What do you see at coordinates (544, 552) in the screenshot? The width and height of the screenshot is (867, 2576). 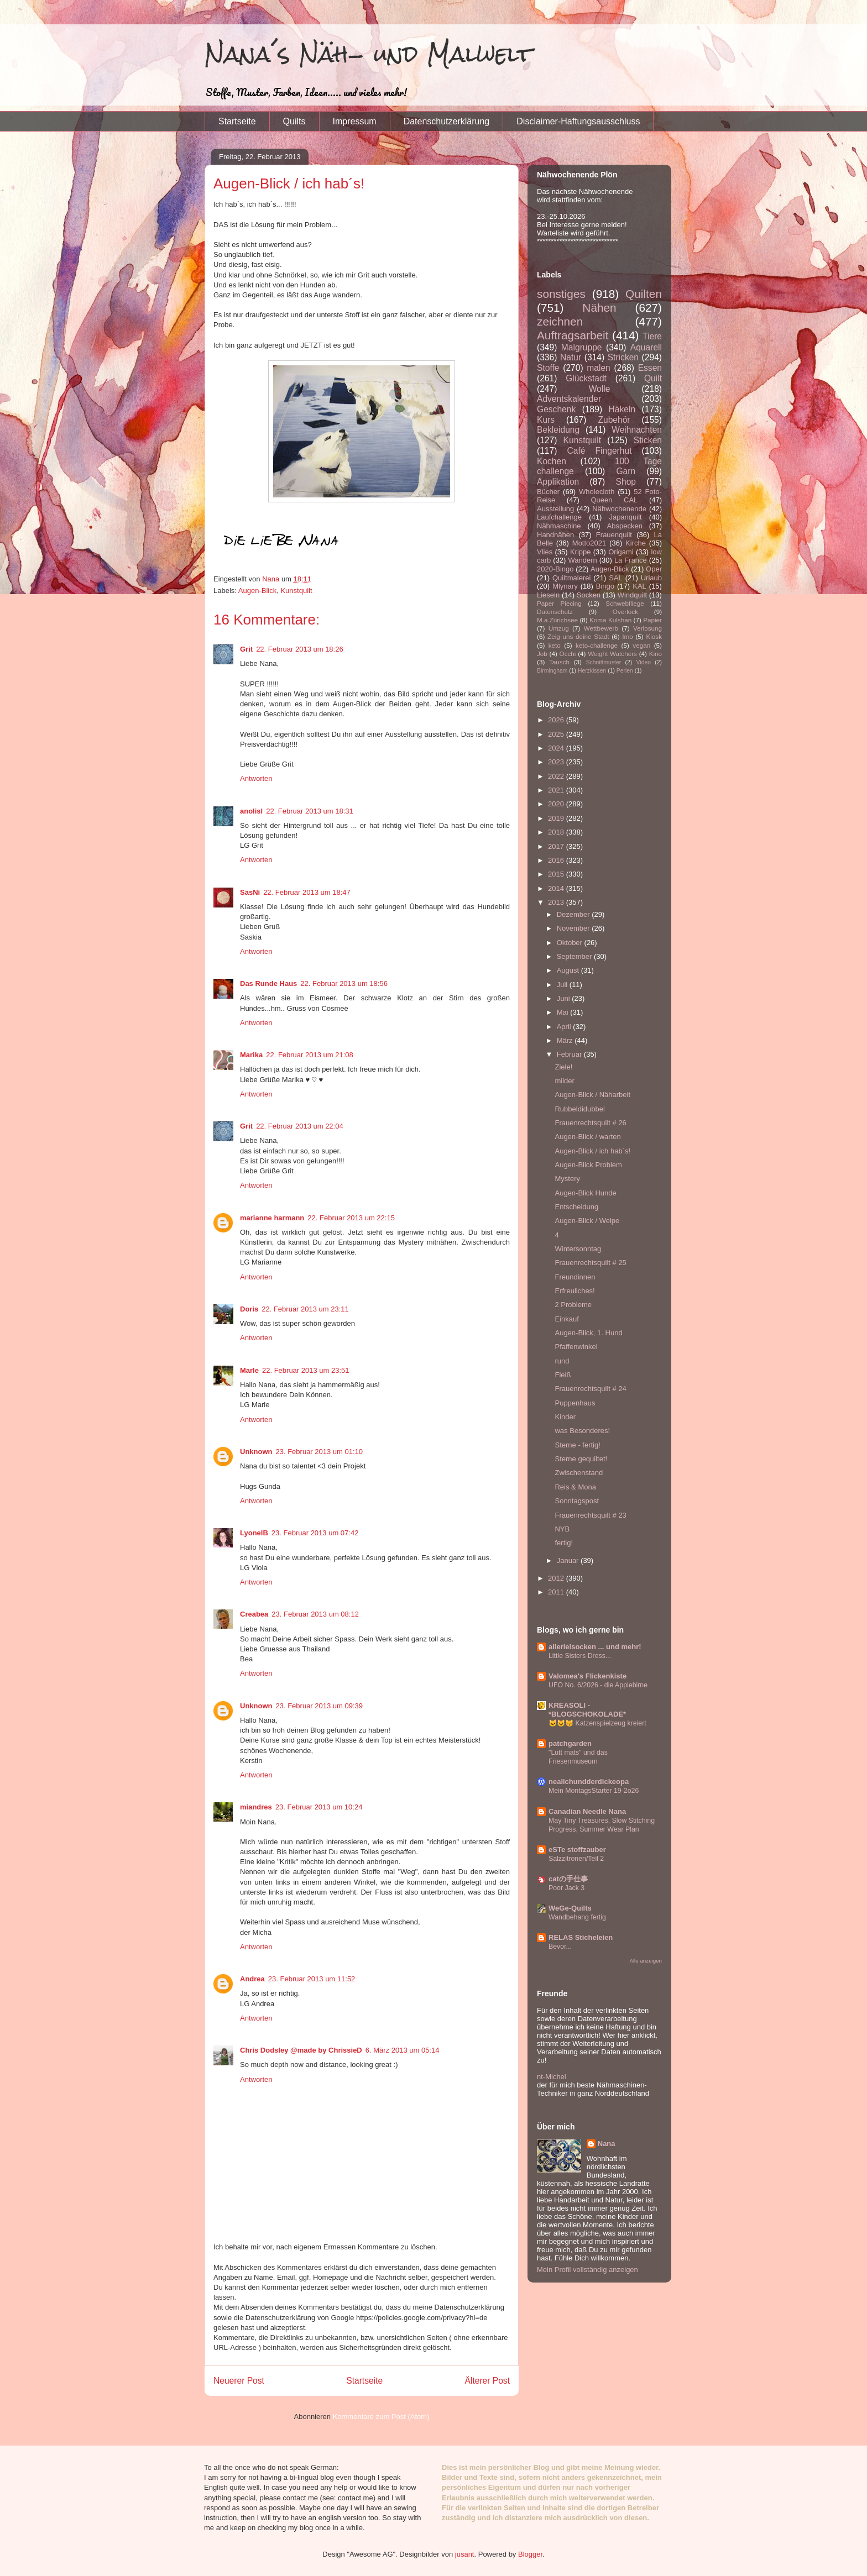 I see `Vlies` at bounding box center [544, 552].